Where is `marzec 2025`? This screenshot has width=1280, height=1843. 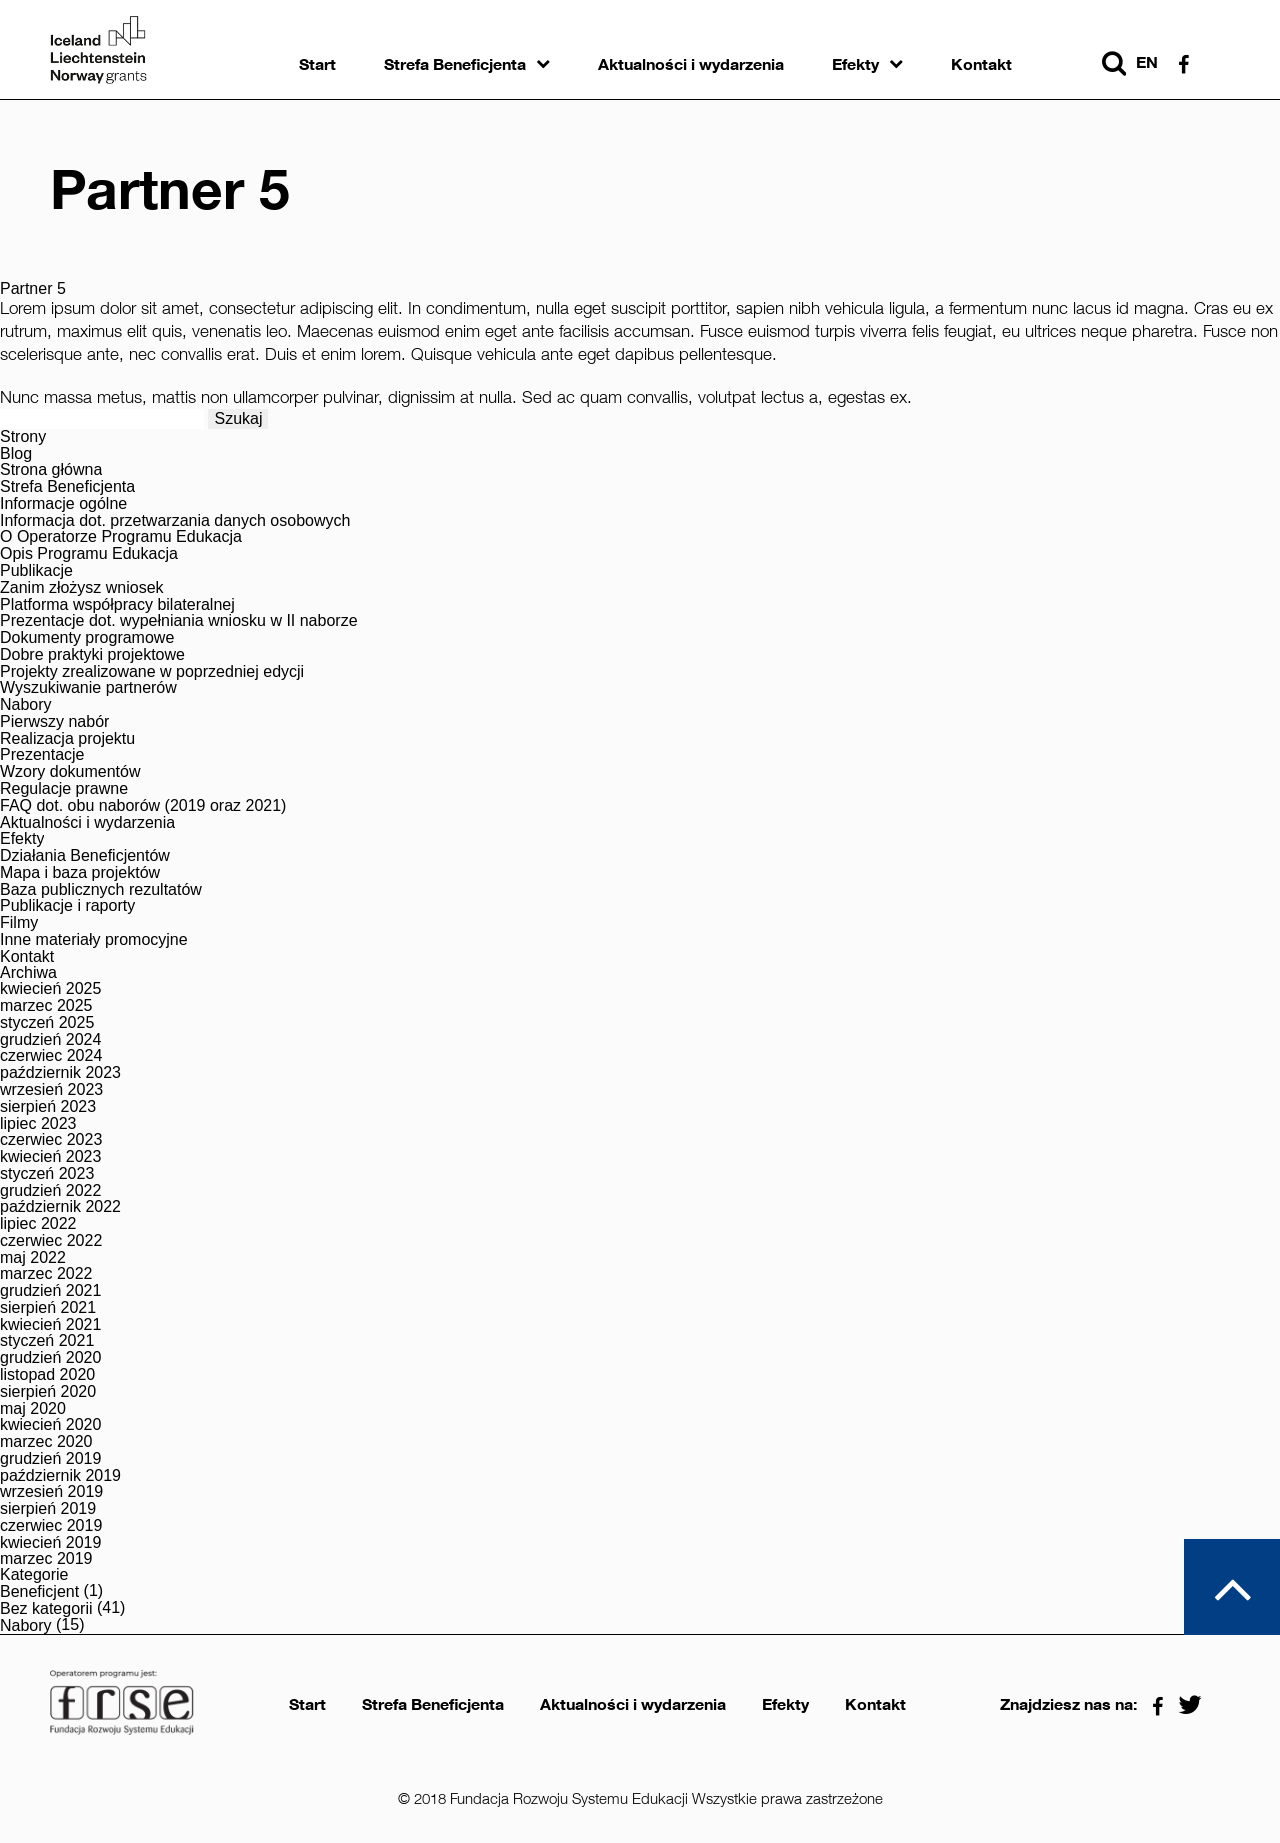 marzec 2025 is located at coordinates (46, 1006).